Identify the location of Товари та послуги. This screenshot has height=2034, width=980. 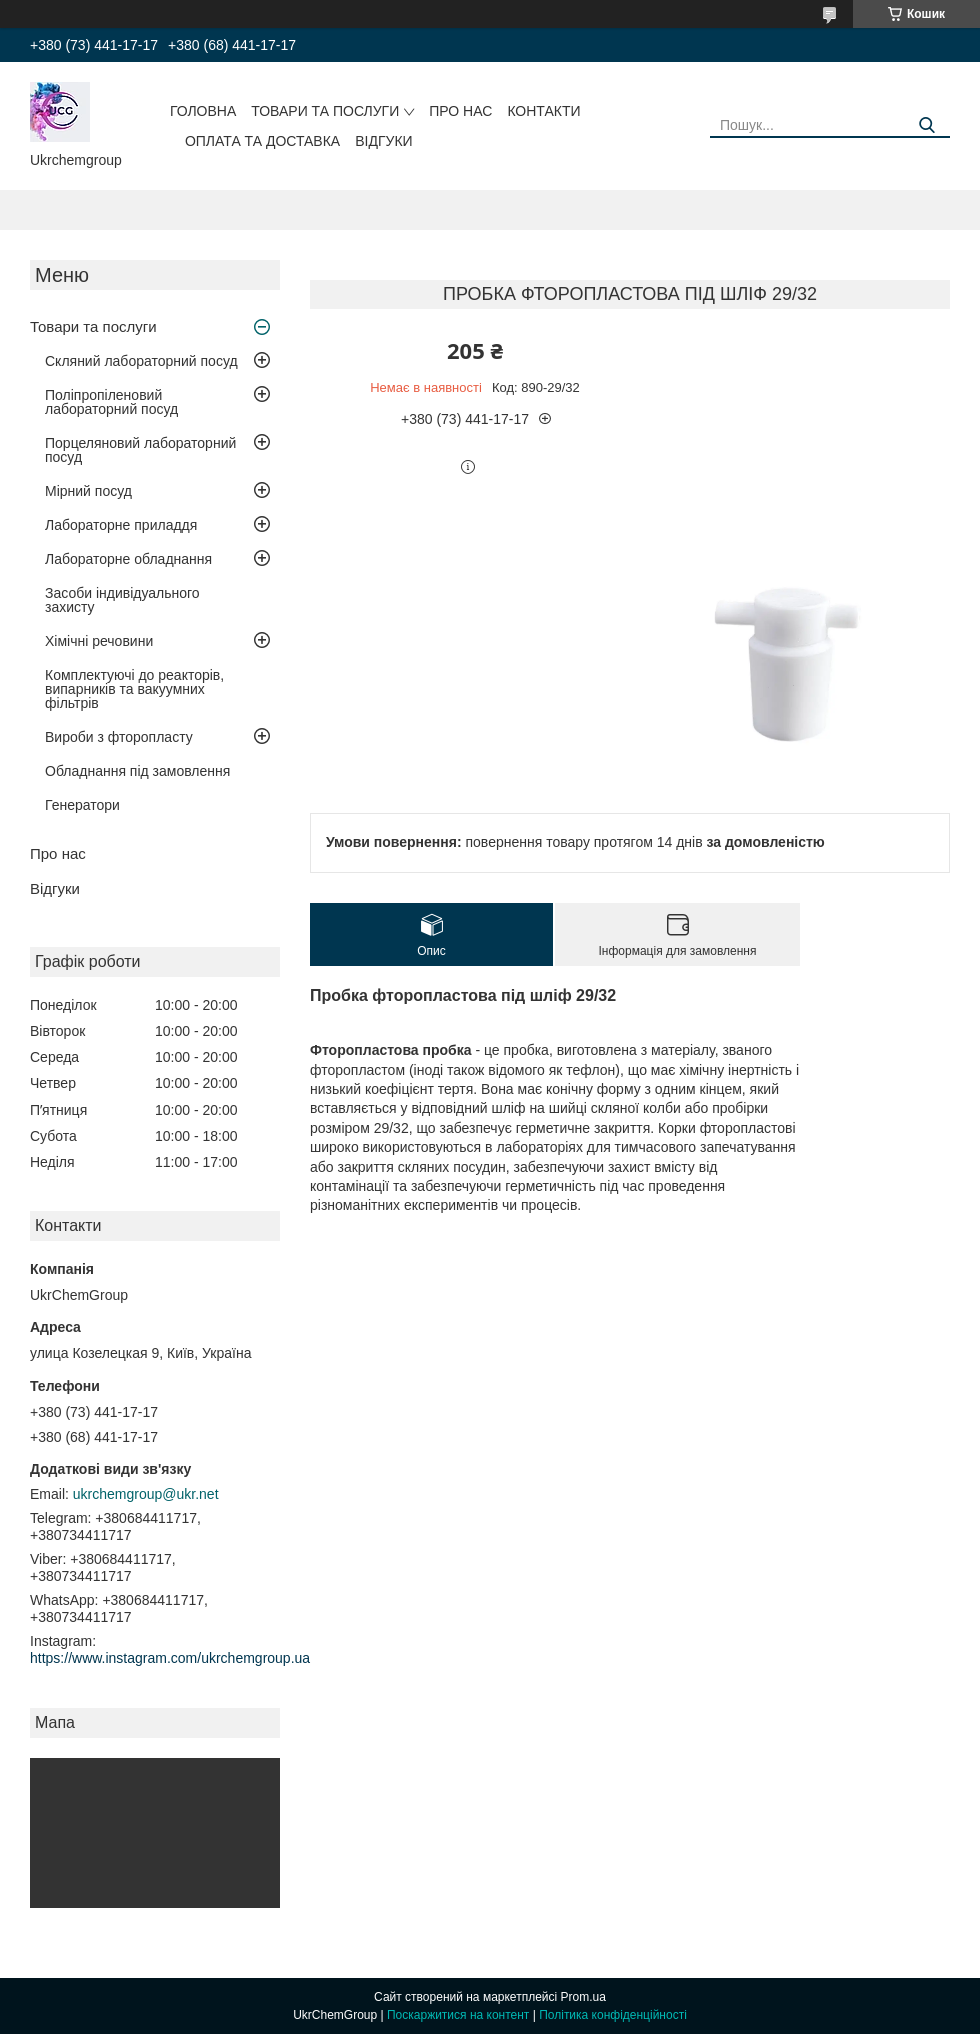
(325, 111).